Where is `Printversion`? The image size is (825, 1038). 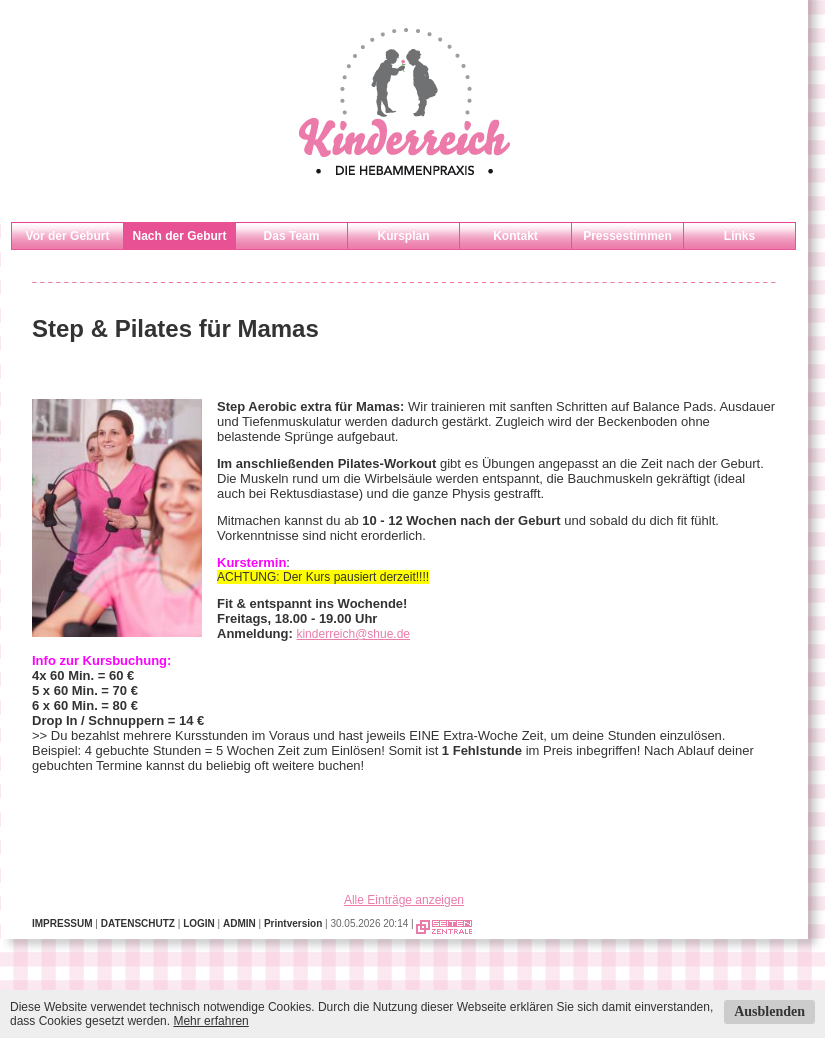 Printversion is located at coordinates (293, 923).